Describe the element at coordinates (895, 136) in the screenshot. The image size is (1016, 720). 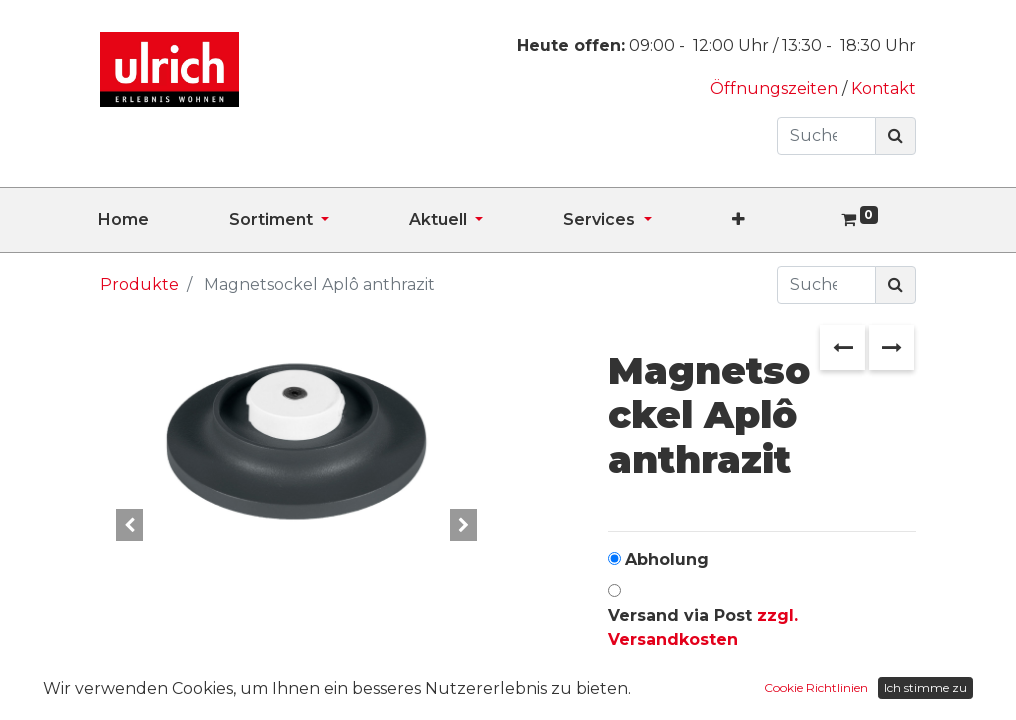
I see `[Suchen]` at that location.